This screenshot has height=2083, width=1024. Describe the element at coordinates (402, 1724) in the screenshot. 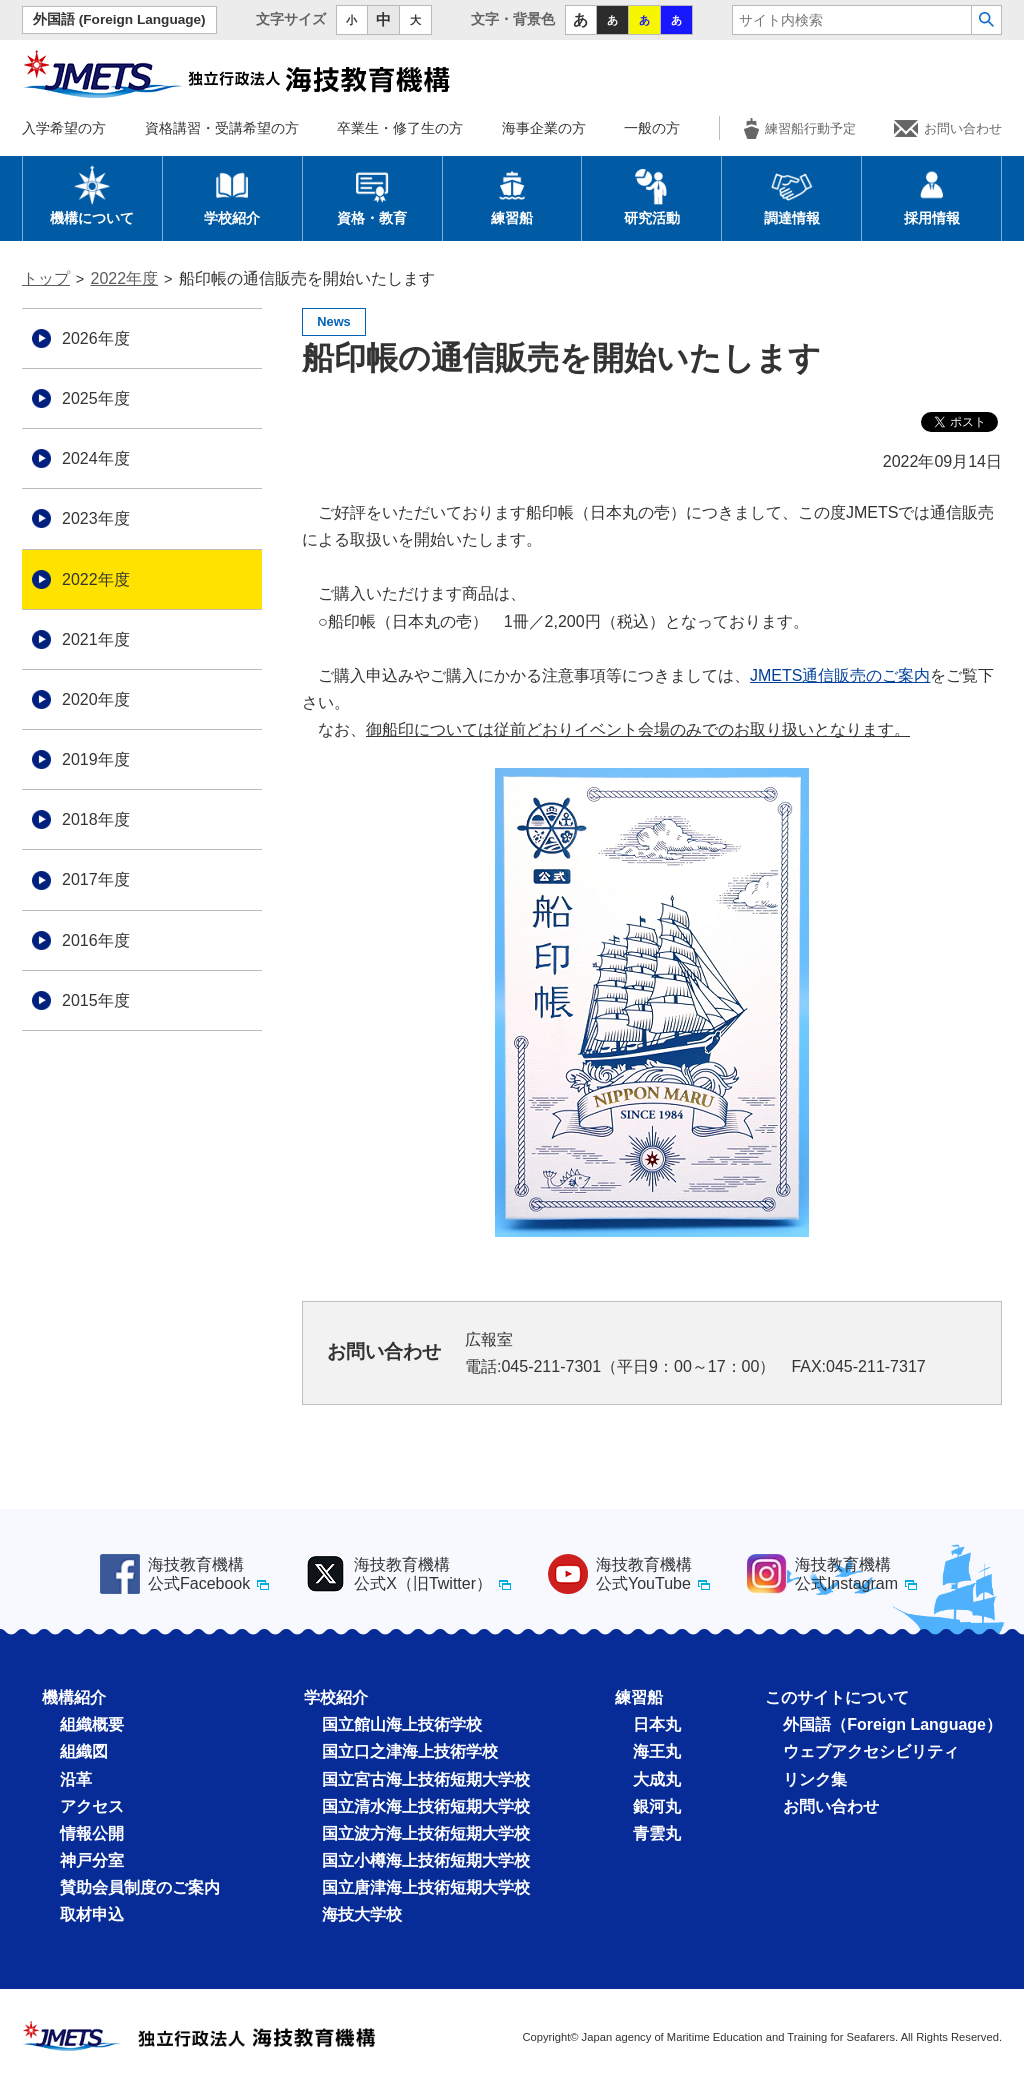

I see `国立館山海上技術学校` at that location.